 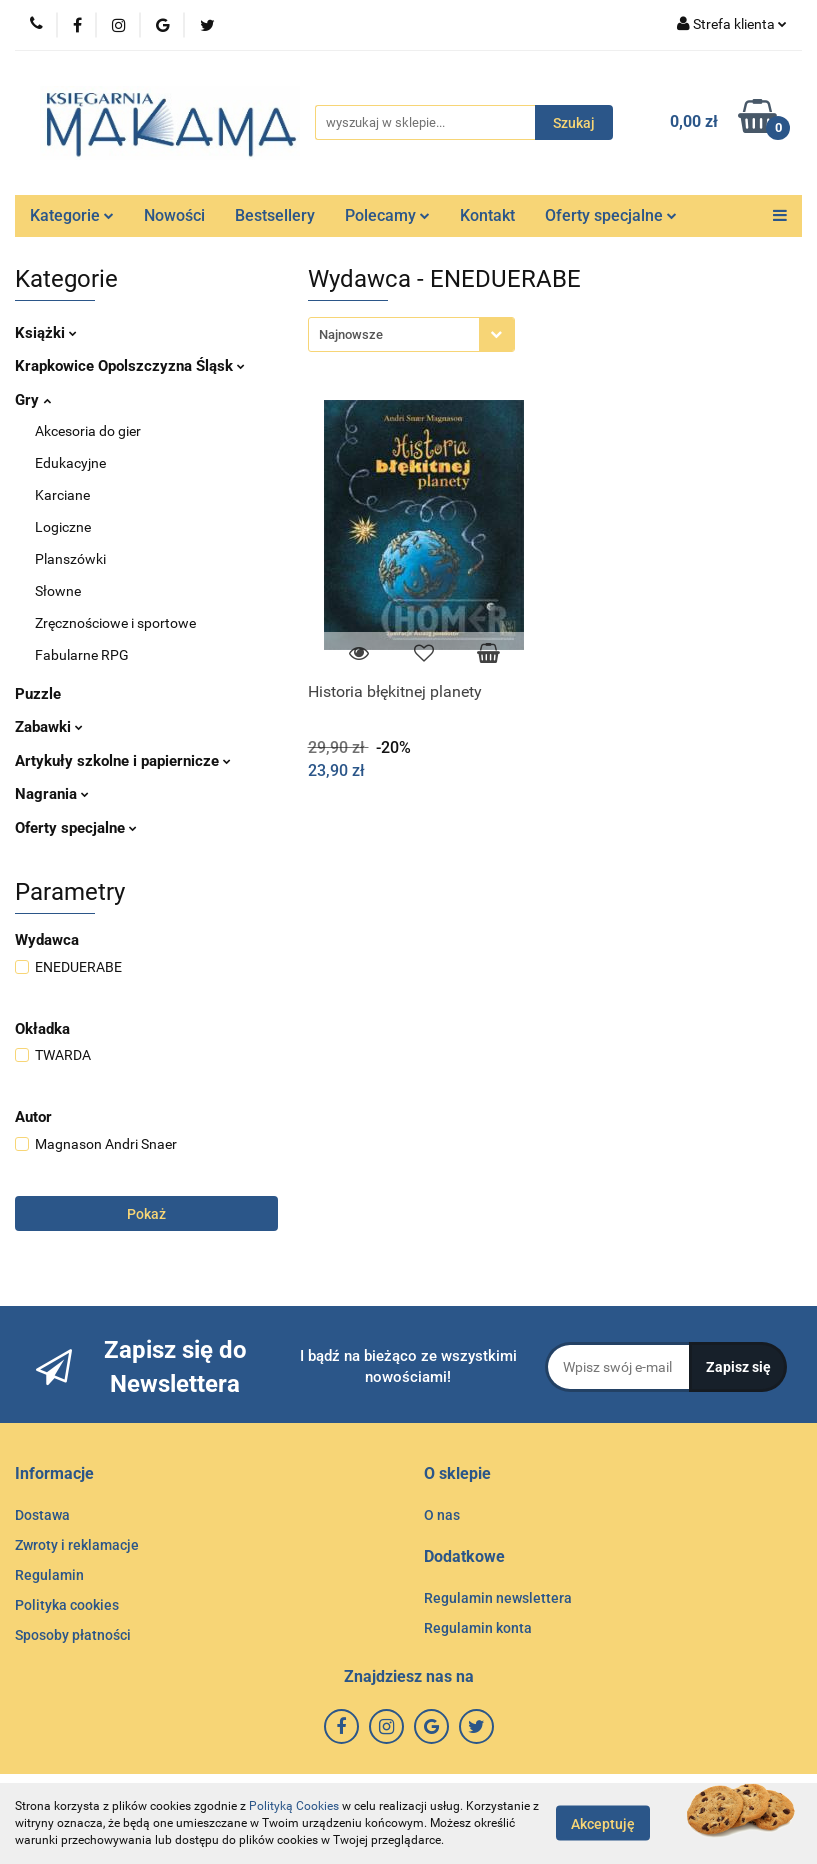 What do you see at coordinates (63, 527) in the screenshot?
I see `Logiczne` at bounding box center [63, 527].